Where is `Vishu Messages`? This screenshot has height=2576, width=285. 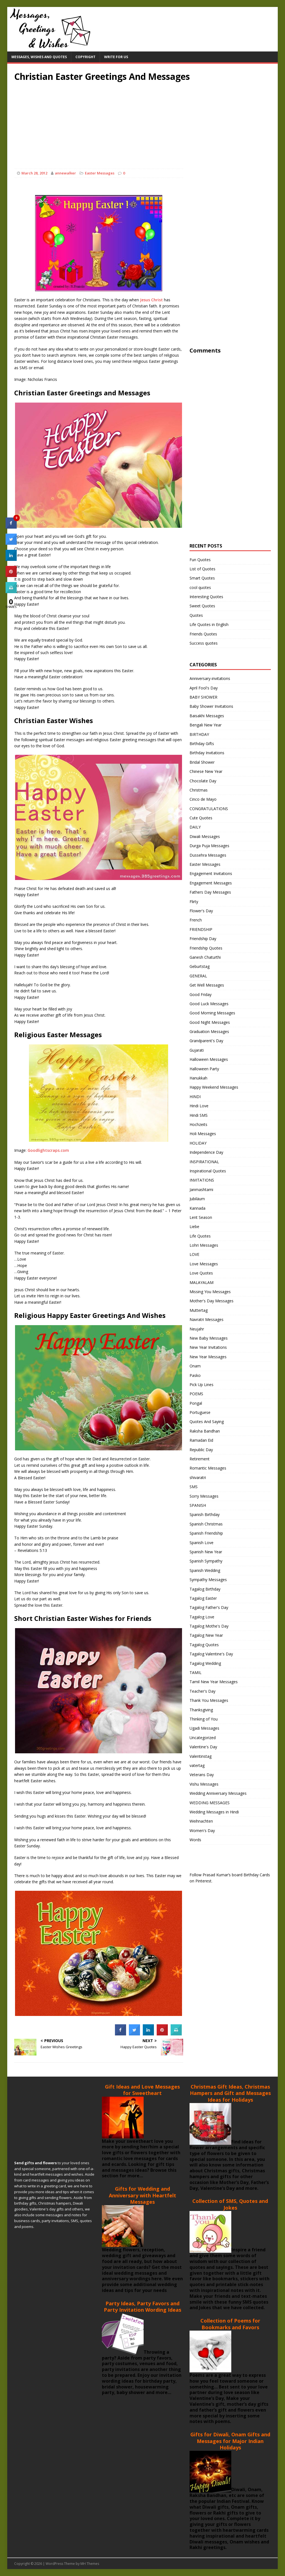 Vishu Messages is located at coordinates (204, 1784).